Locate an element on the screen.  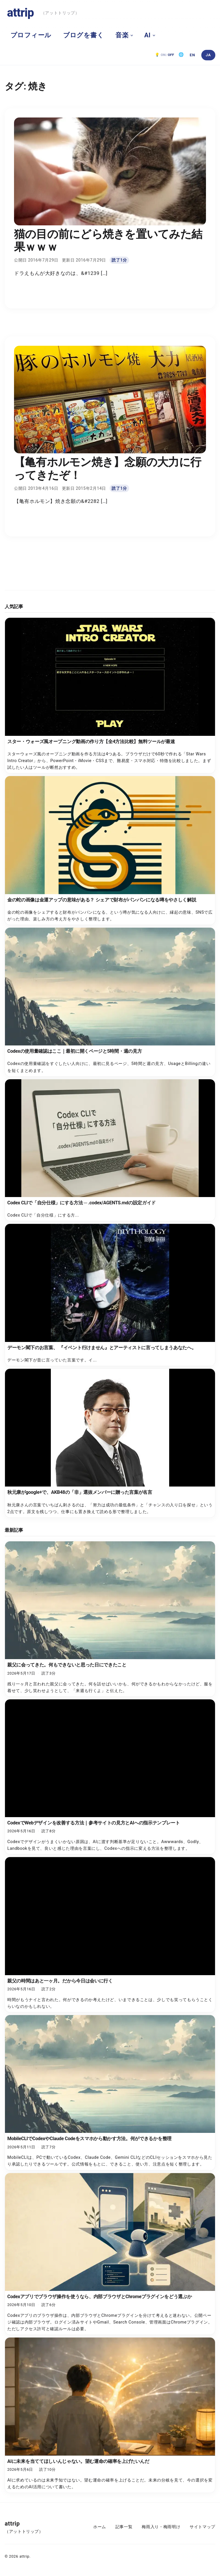
猫の目の前にどら焼きを置いてみた結果ｗｗｗ is located at coordinates (108, 240).